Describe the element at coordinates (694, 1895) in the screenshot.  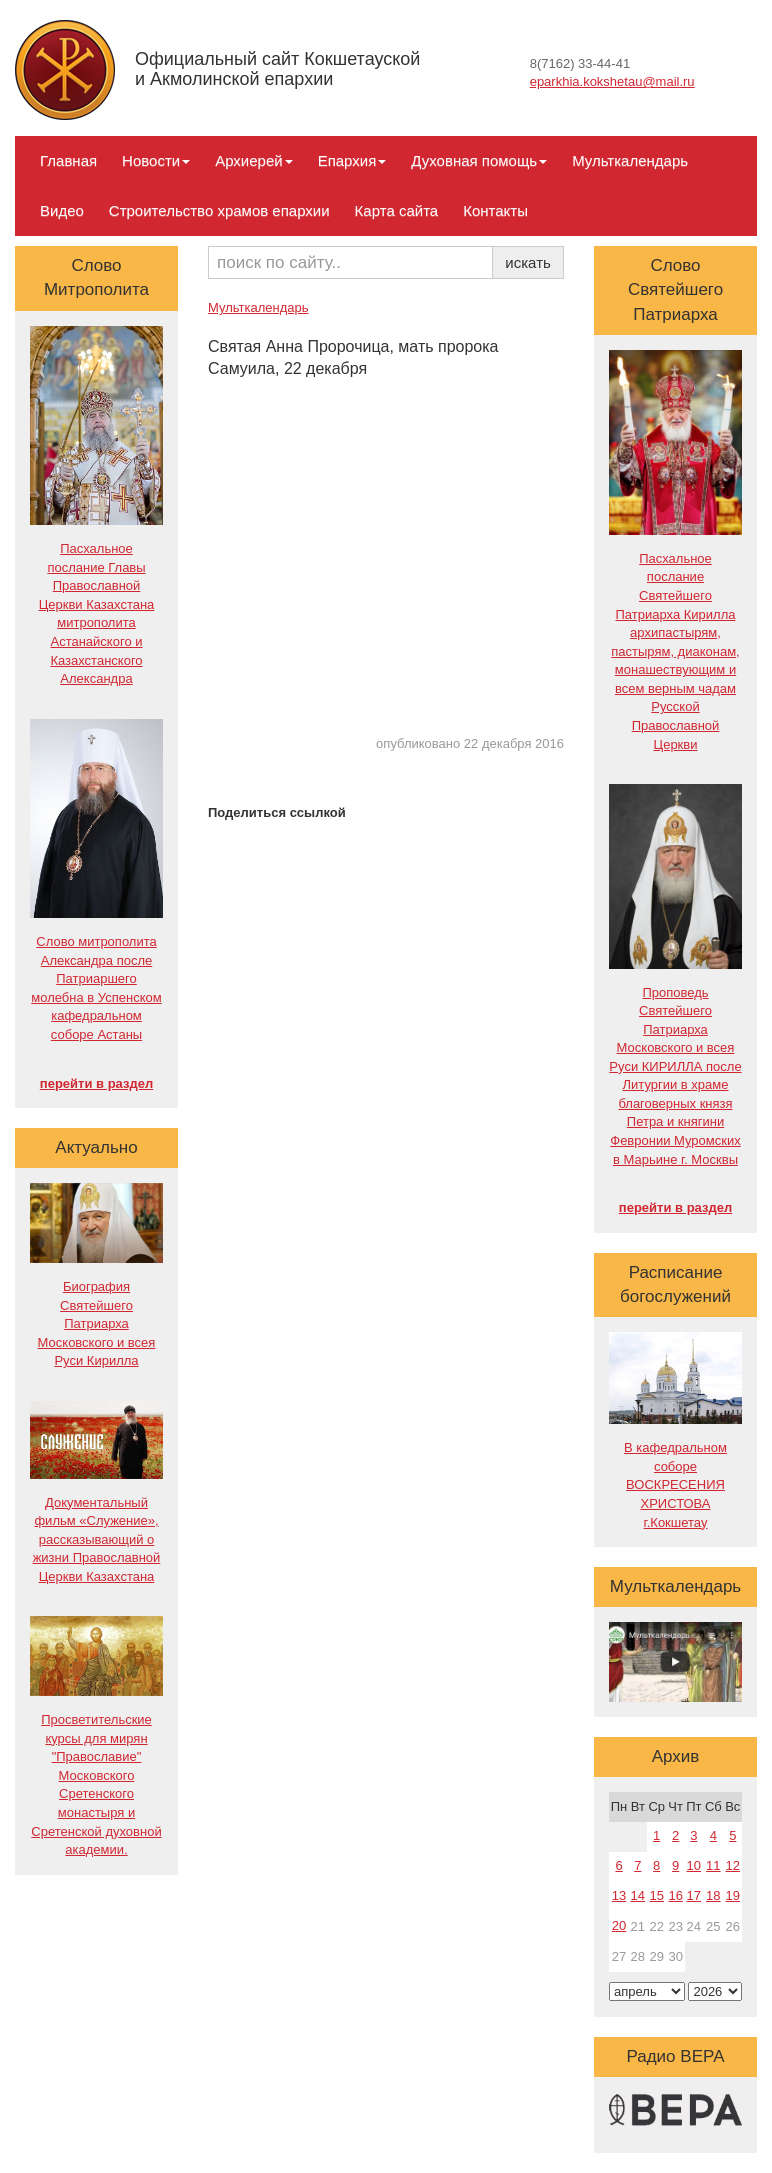
I see `17` at that location.